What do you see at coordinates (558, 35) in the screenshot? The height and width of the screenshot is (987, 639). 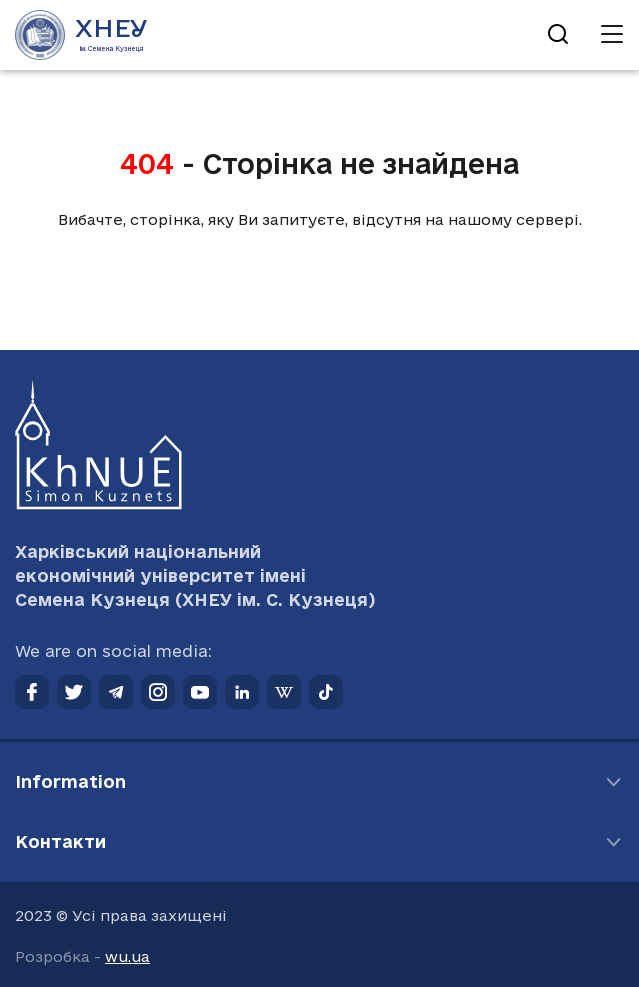 I see `[Відкрити пошук]` at bounding box center [558, 35].